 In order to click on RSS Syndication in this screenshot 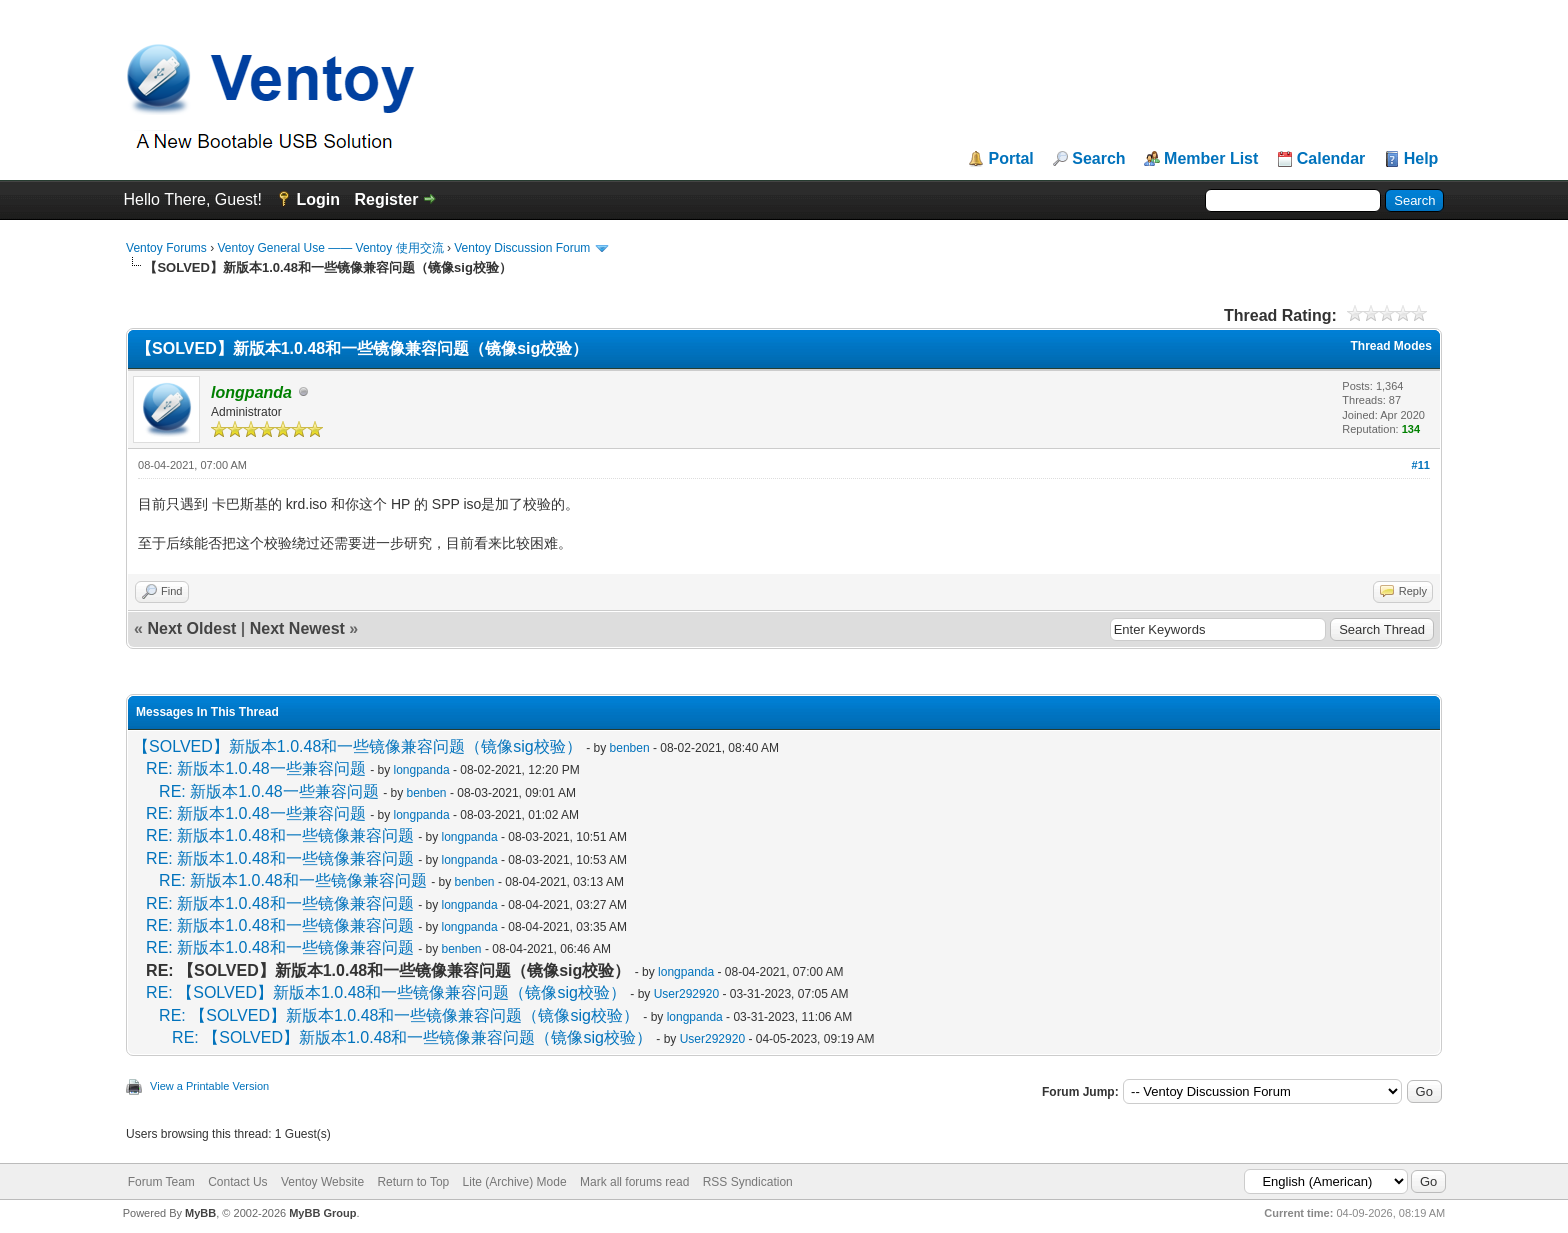, I will do `click(748, 1182)`.